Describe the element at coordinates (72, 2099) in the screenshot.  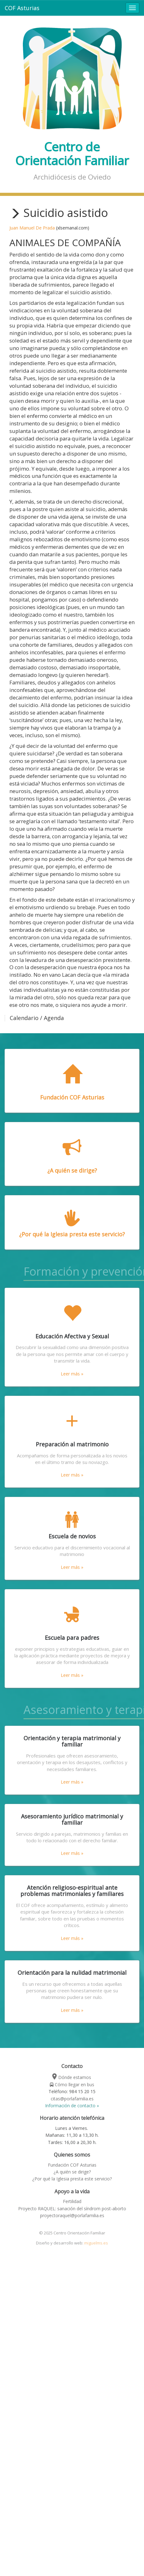
I see `citas@porlafamilia.es` at that location.